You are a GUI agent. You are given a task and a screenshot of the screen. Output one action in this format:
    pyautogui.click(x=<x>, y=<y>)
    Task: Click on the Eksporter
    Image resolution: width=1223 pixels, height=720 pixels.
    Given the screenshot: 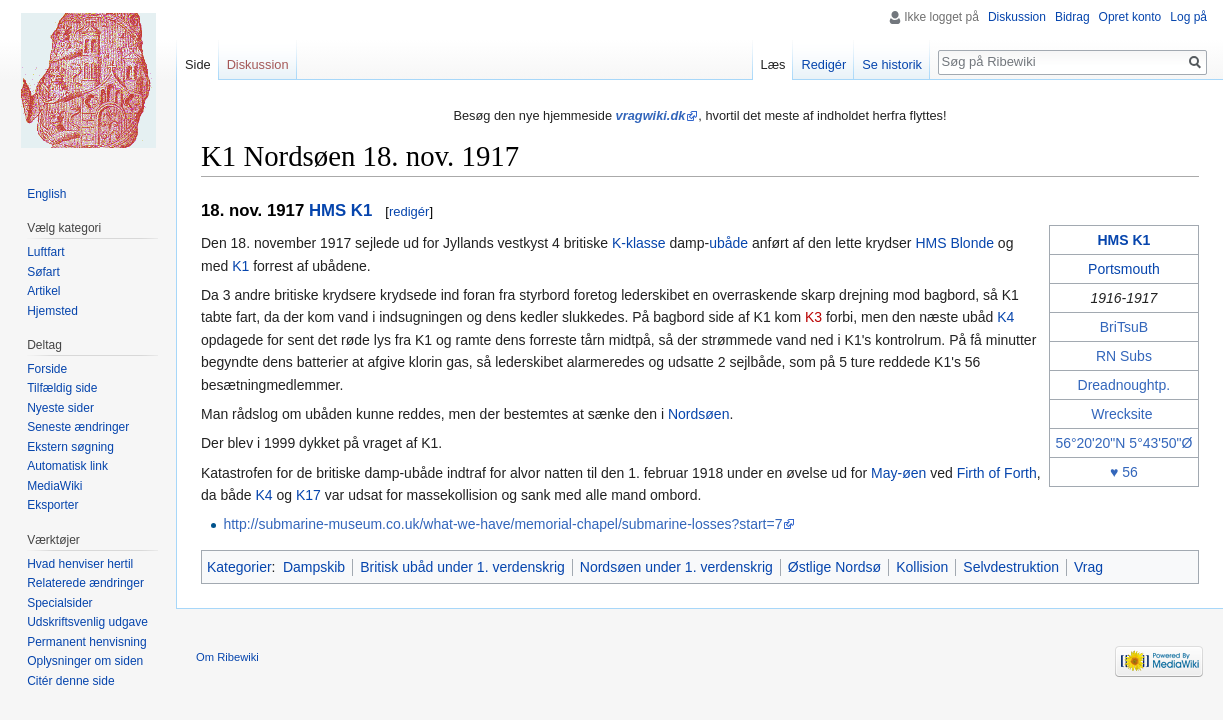 What is the action you would take?
    pyautogui.click(x=52, y=505)
    